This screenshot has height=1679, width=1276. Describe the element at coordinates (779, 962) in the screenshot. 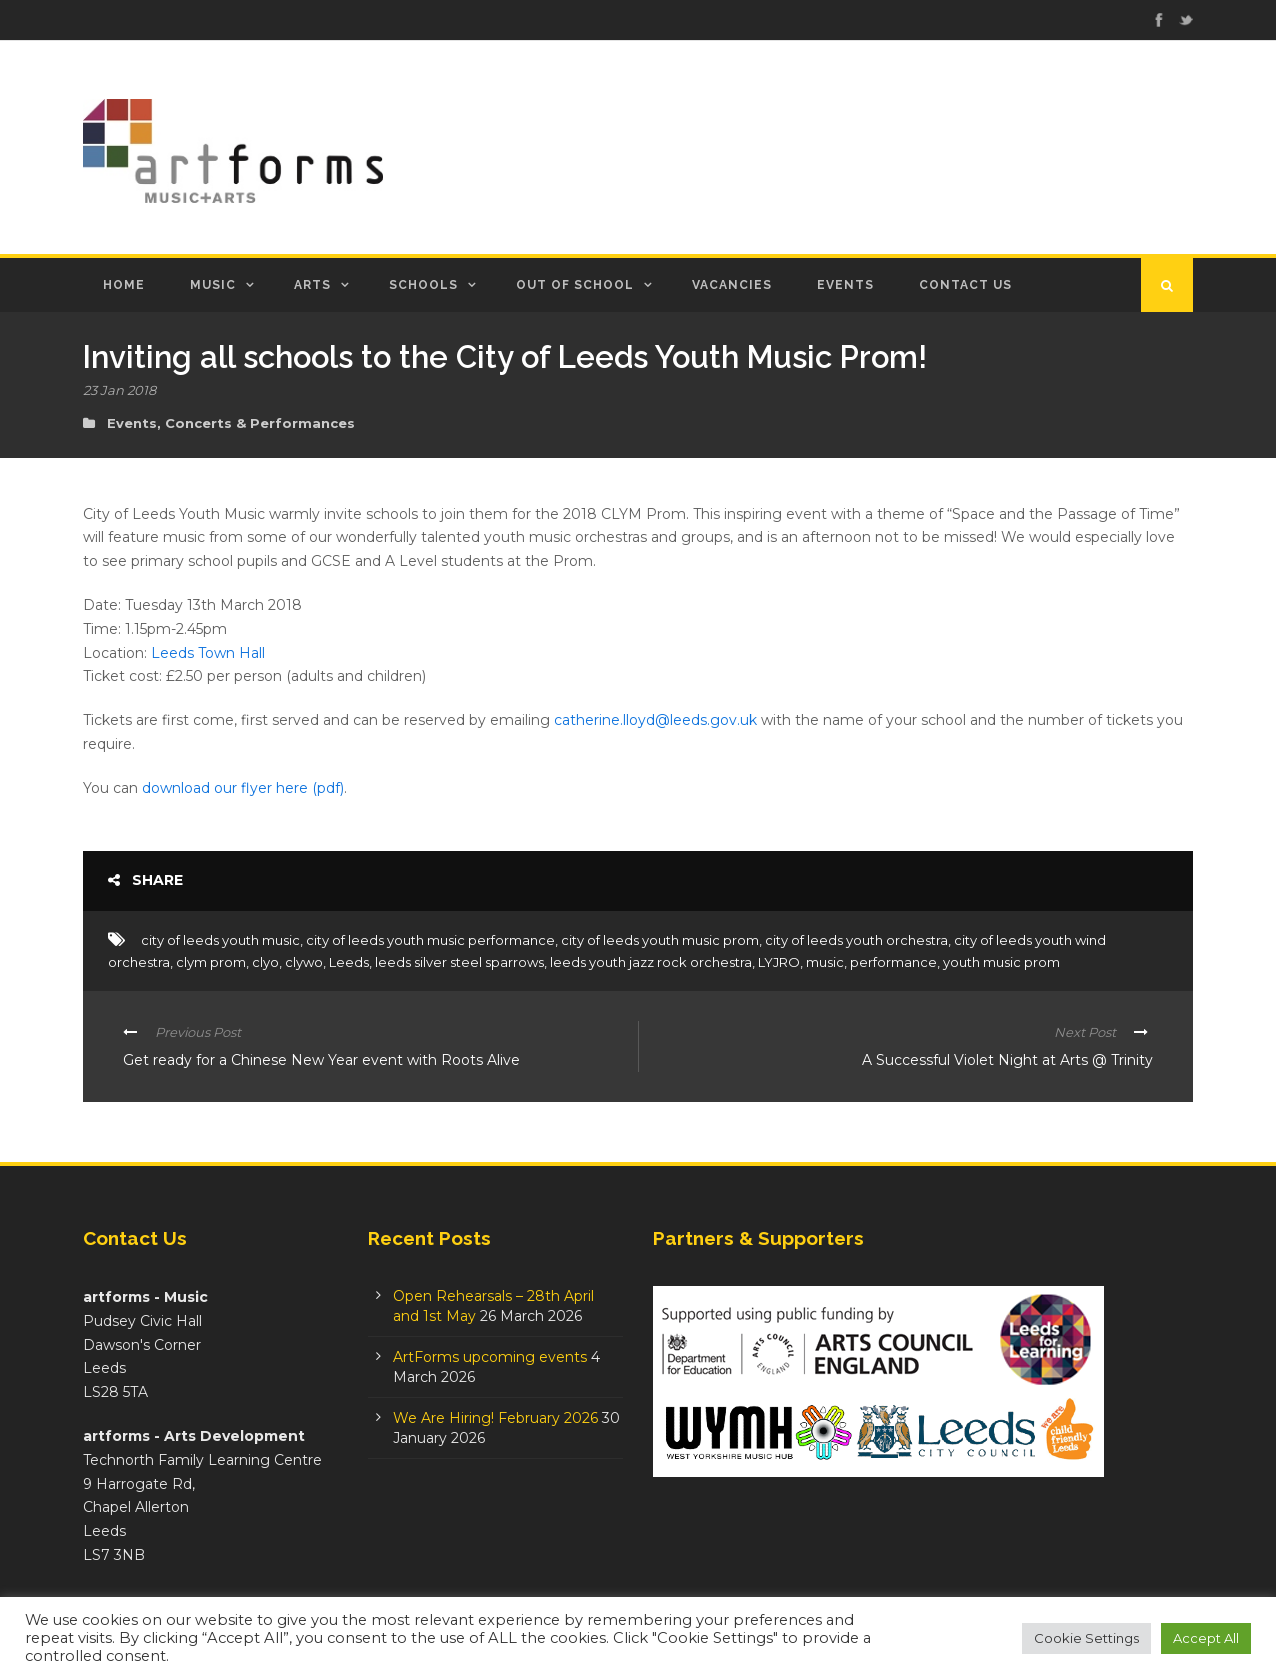

I see `LYJRO` at that location.